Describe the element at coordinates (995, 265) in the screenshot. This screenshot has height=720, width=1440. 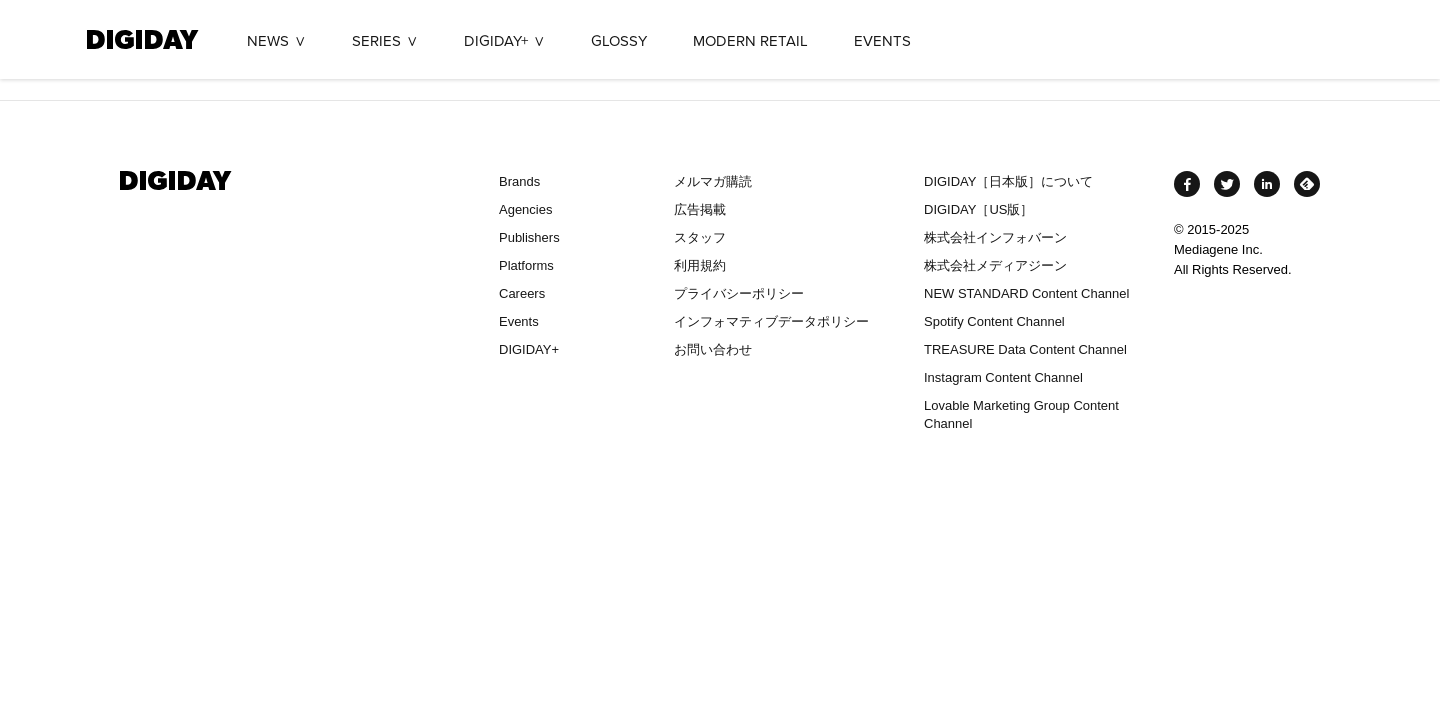
I see `株式会社メディアジーン` at that location.